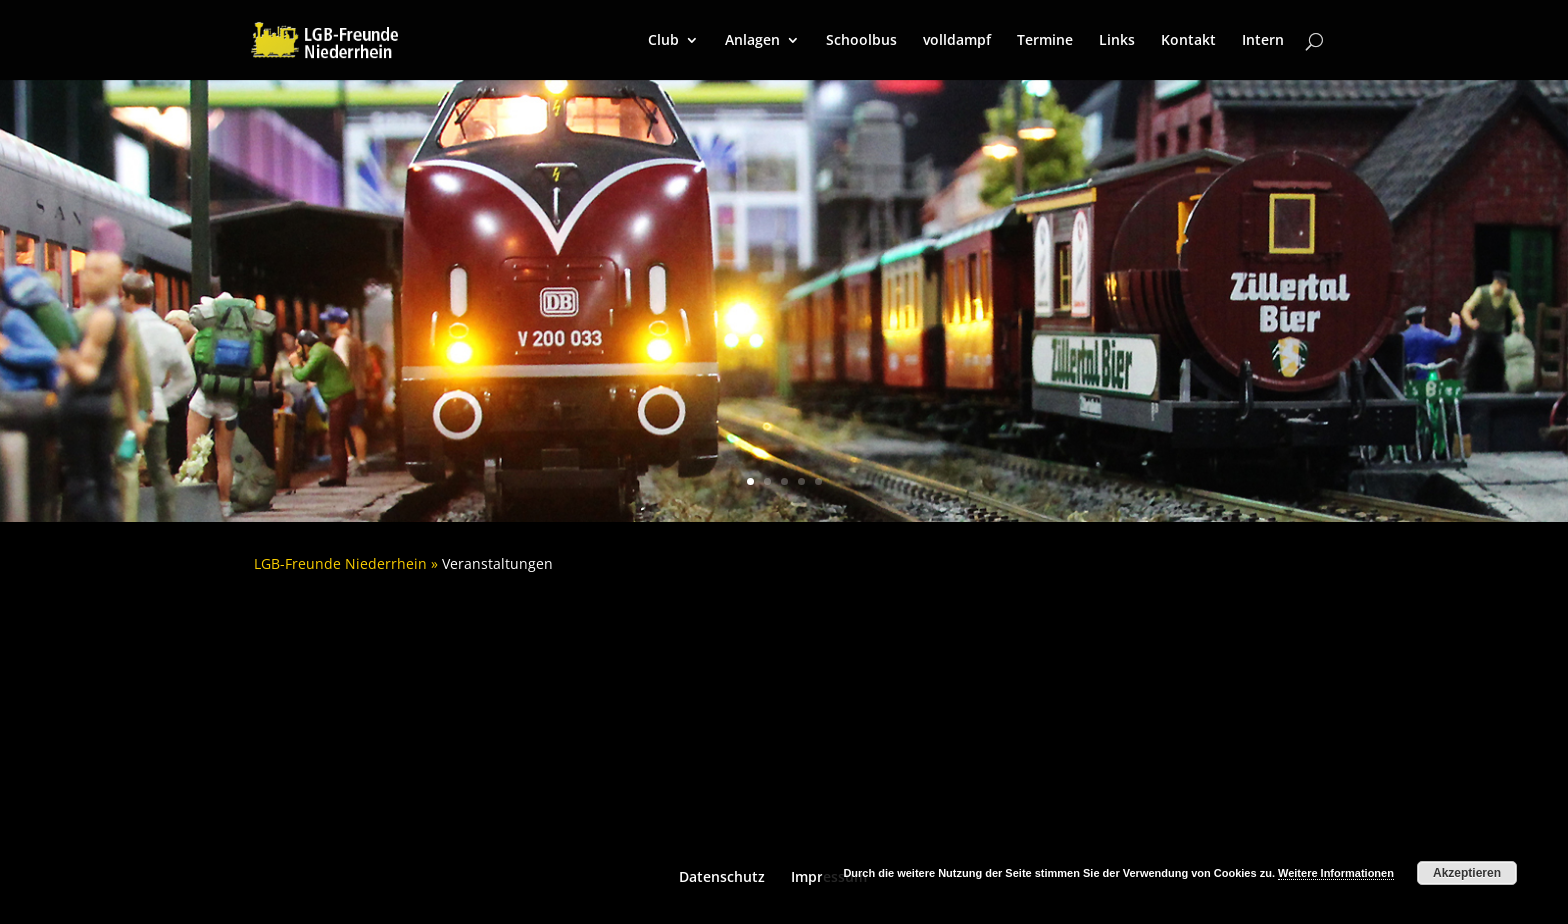 The height and width of the screenshot is (924, 1568). What do you see at coordinates (1263, 41) in the screenshot?
I see `Intern` at bounding box center [1263, 41].